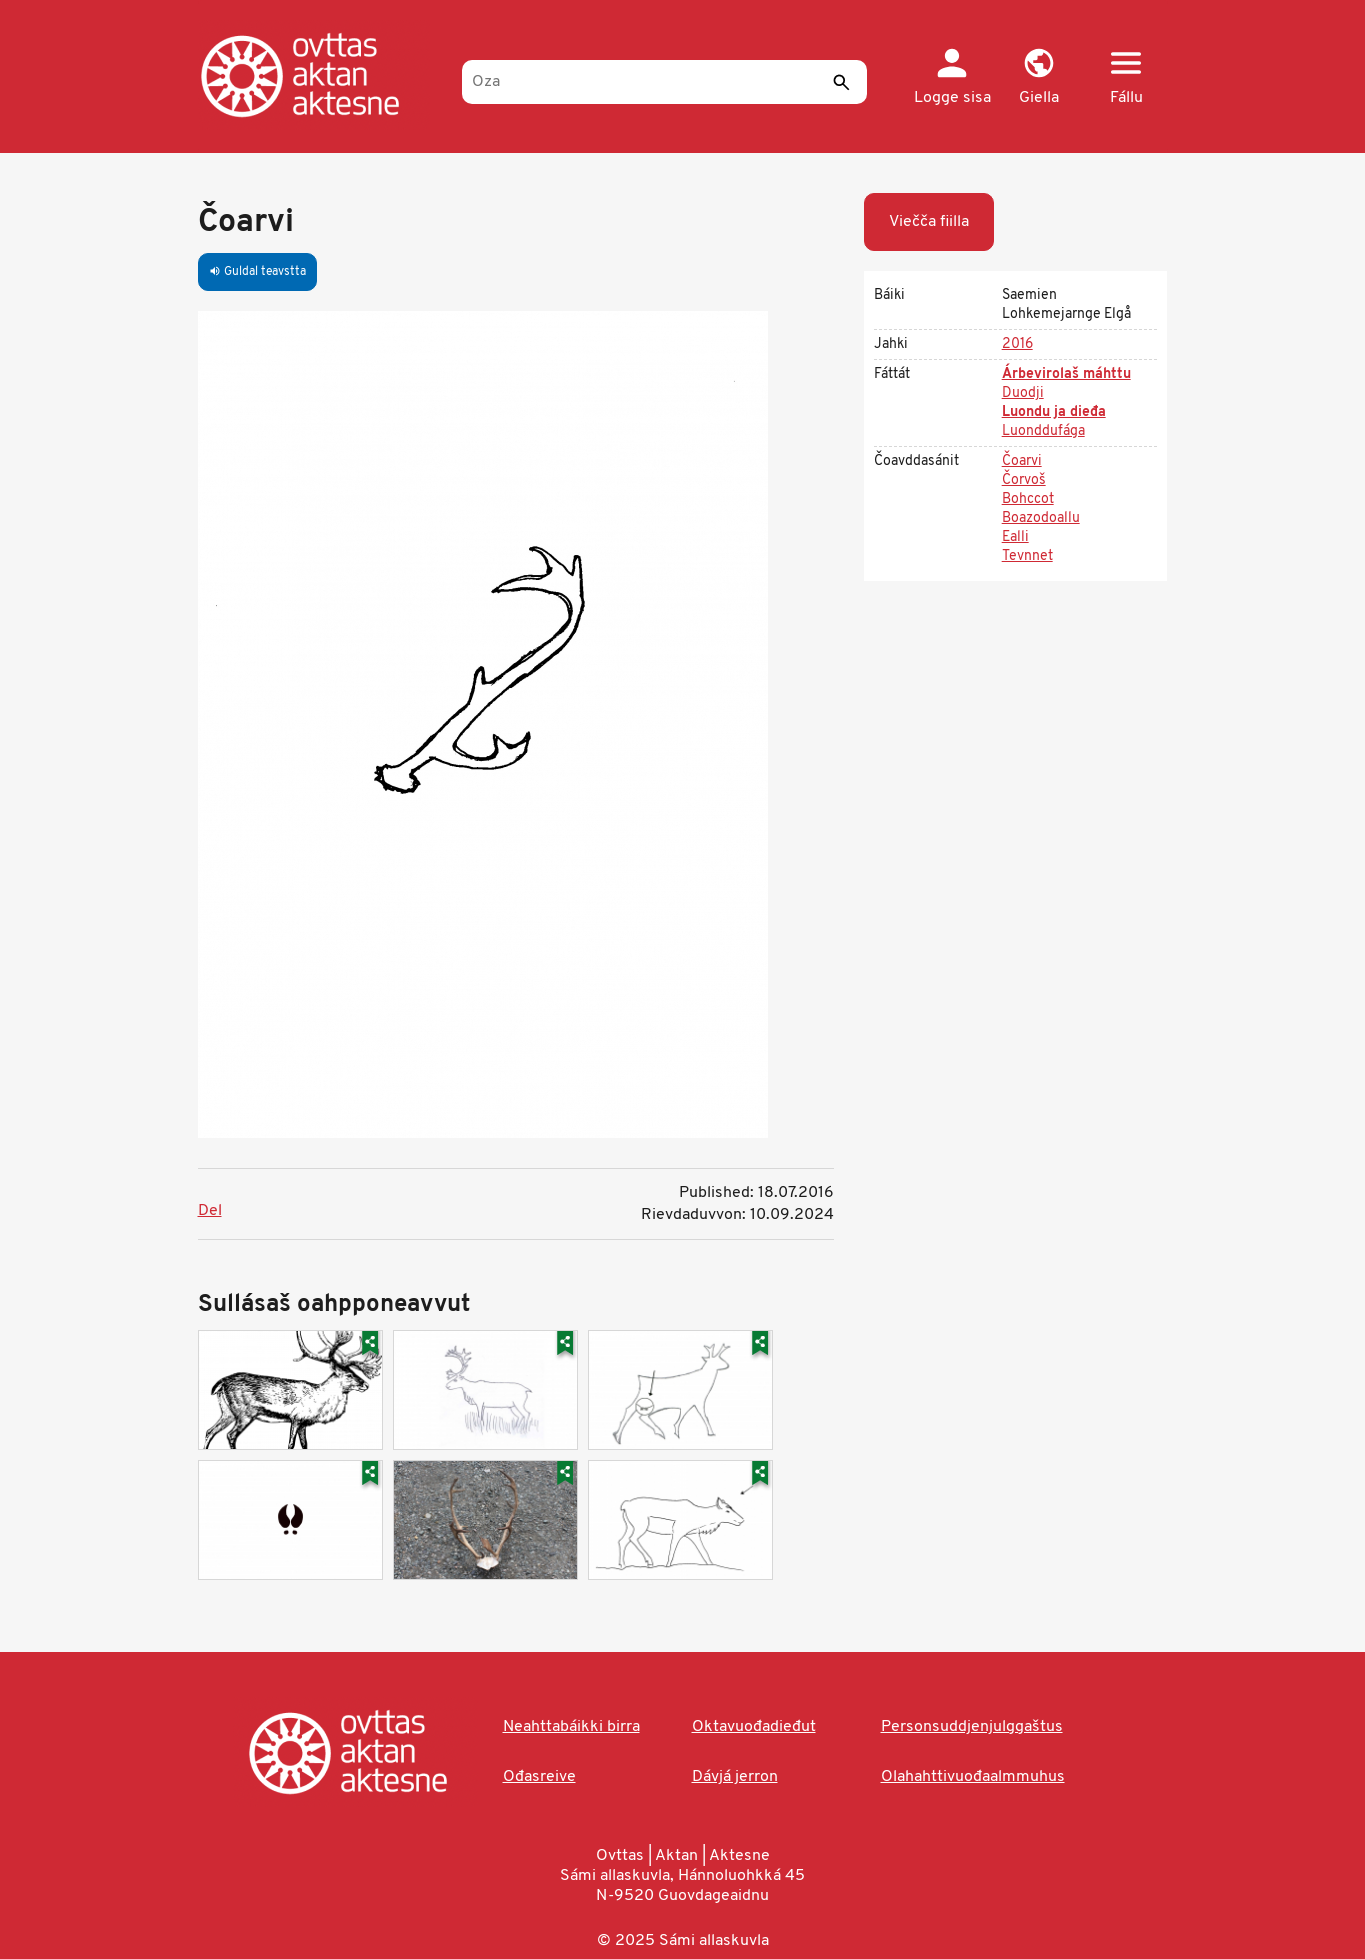 The image size is (1365, 1959). Describe the element at coordinates (571, 1727) in the screenshot. I see `Neahttabáikki birra` at that location.